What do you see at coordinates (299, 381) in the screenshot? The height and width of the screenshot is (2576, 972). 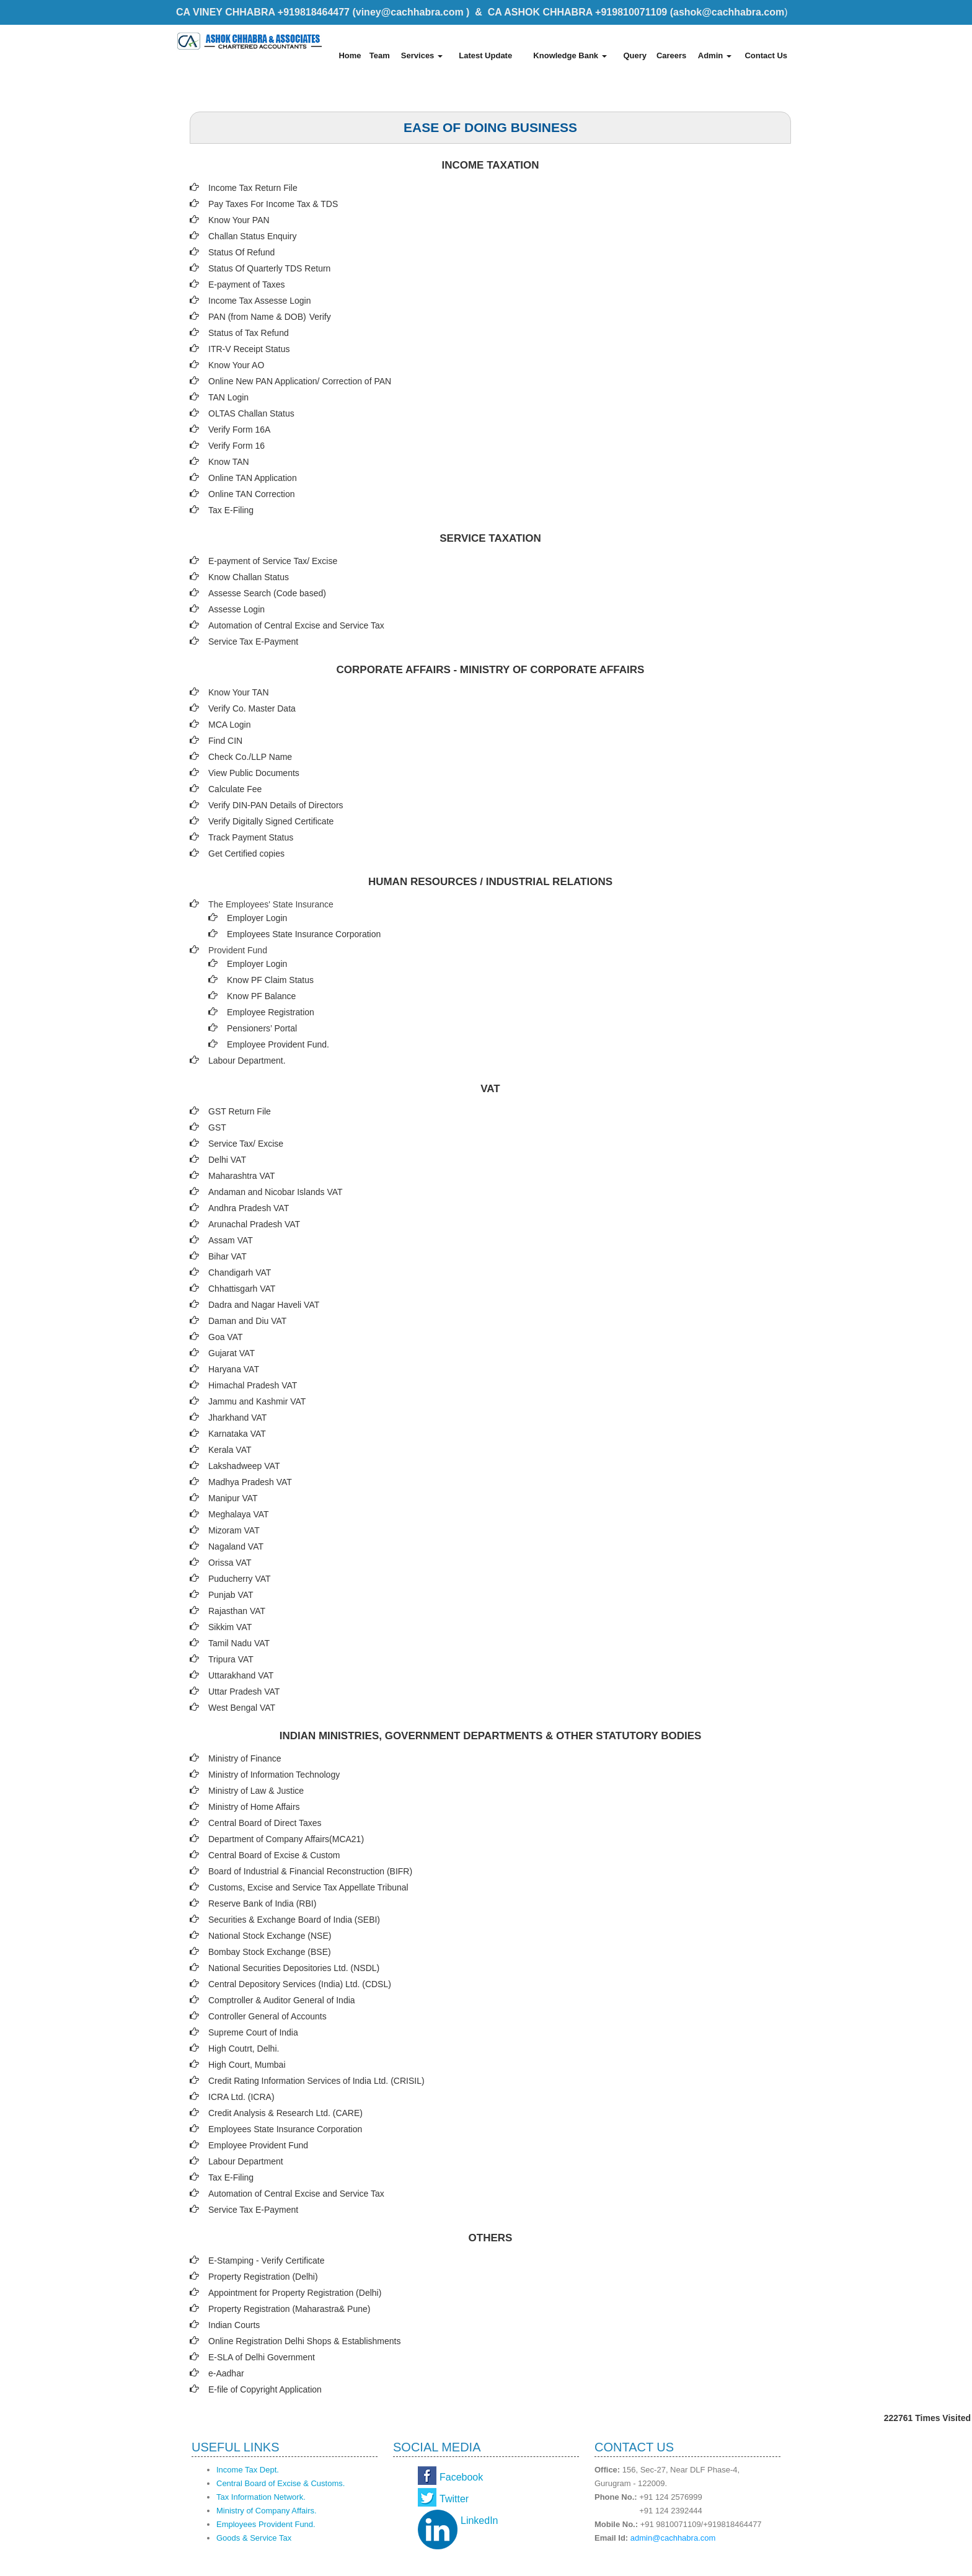 I see `Online New PAN Application/ Correction of PAN` at bounding box center [299, 381].